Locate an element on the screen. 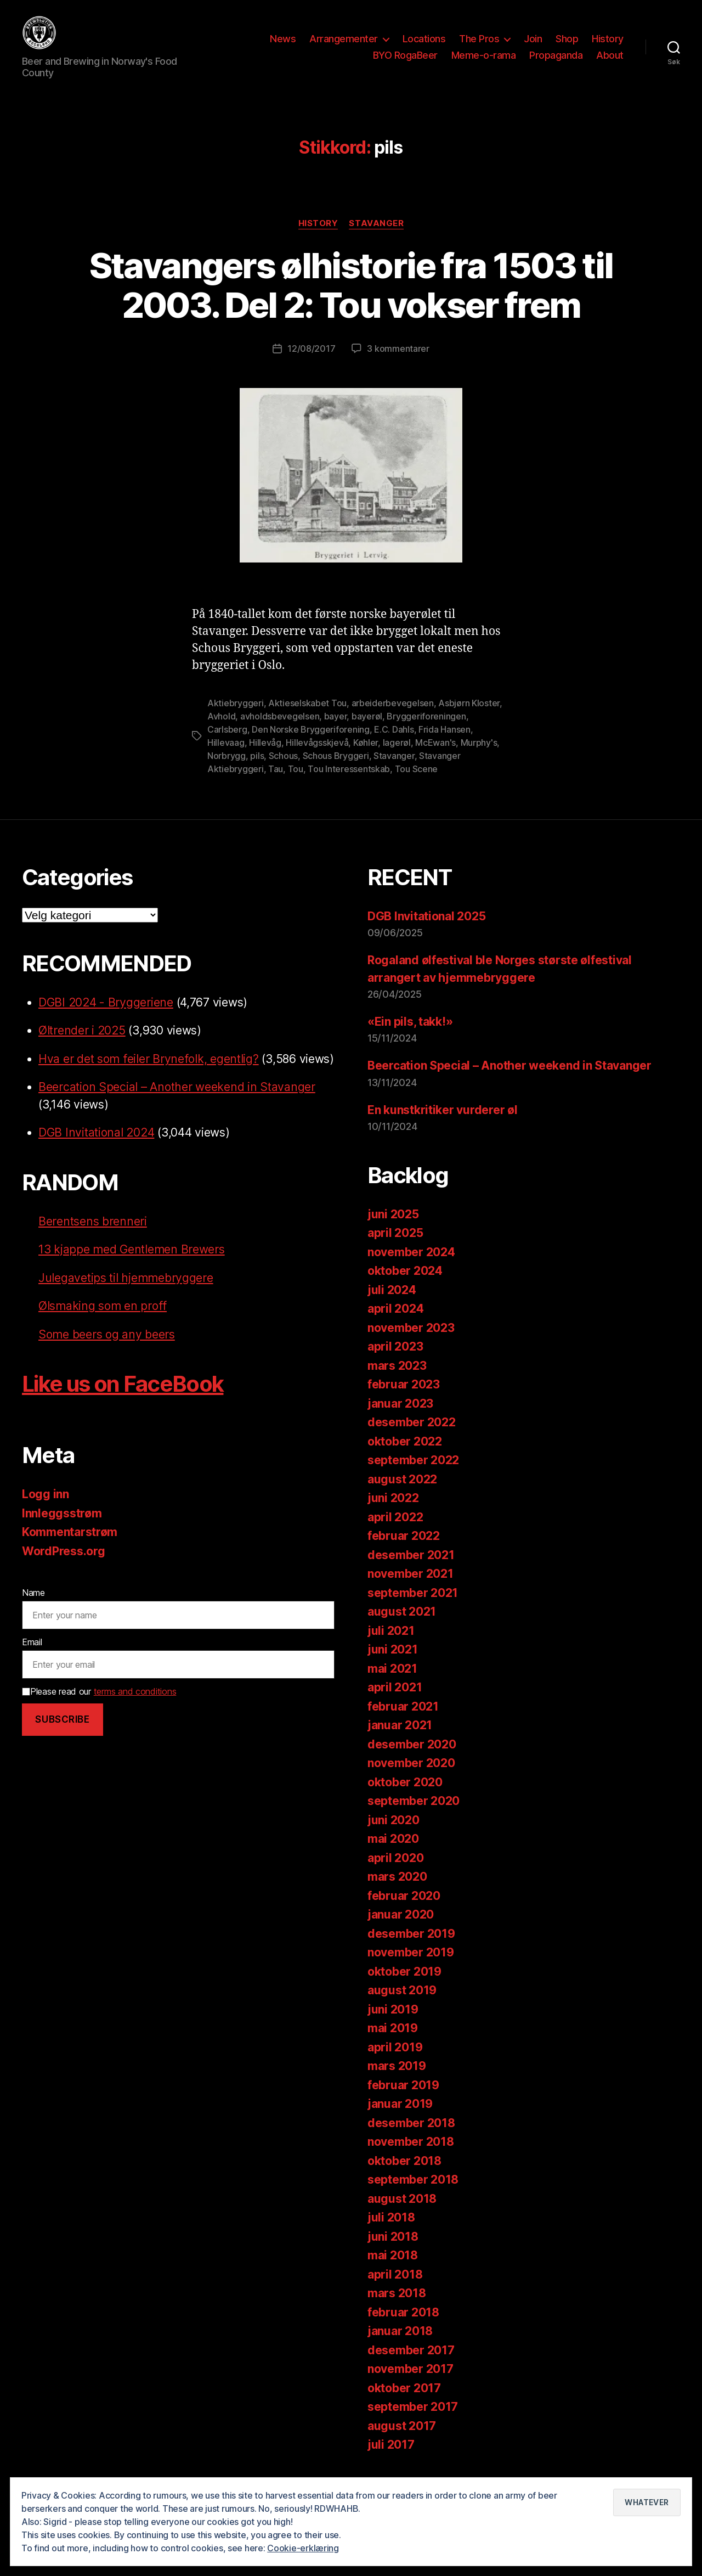 The image size is (702, 2576). Køhler is located at coordinates (365, 757).